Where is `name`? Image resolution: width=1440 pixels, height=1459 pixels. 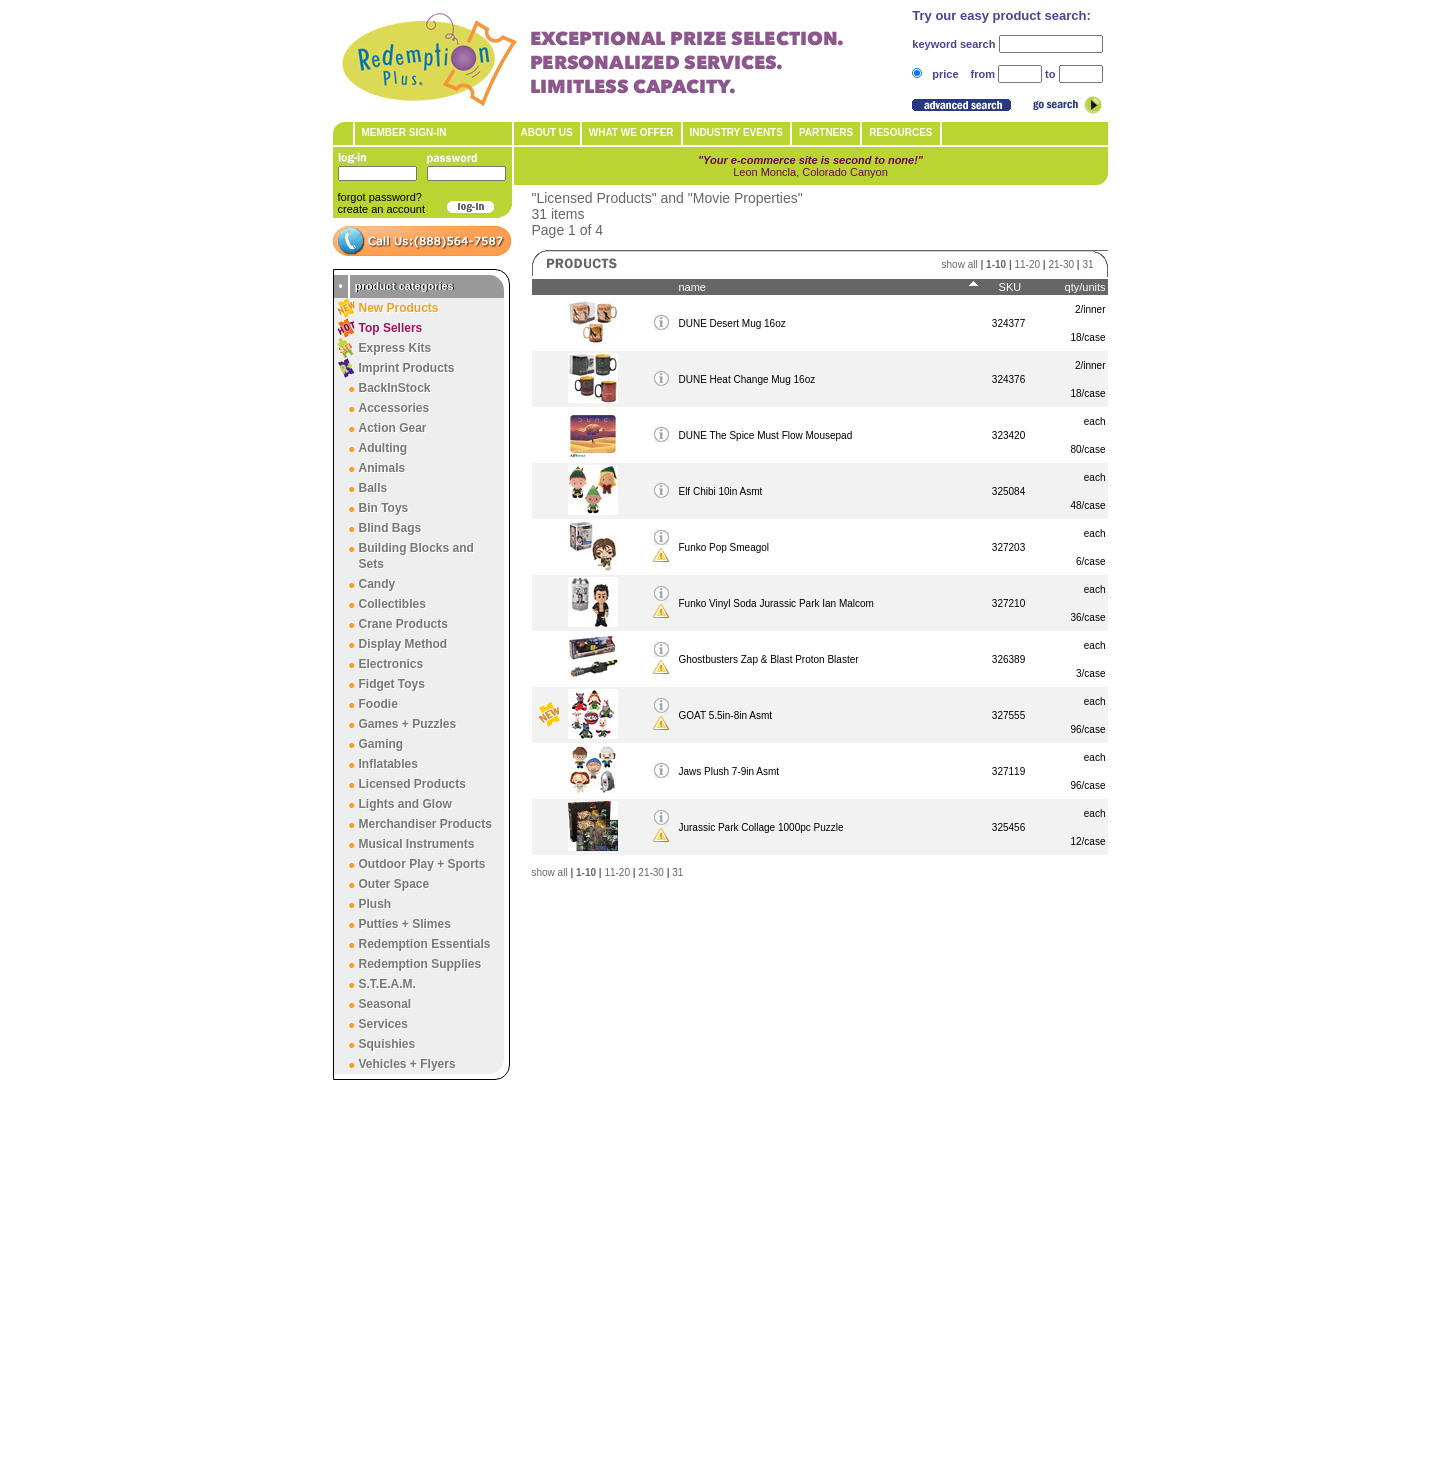 name is located at coordinates (692, 287).